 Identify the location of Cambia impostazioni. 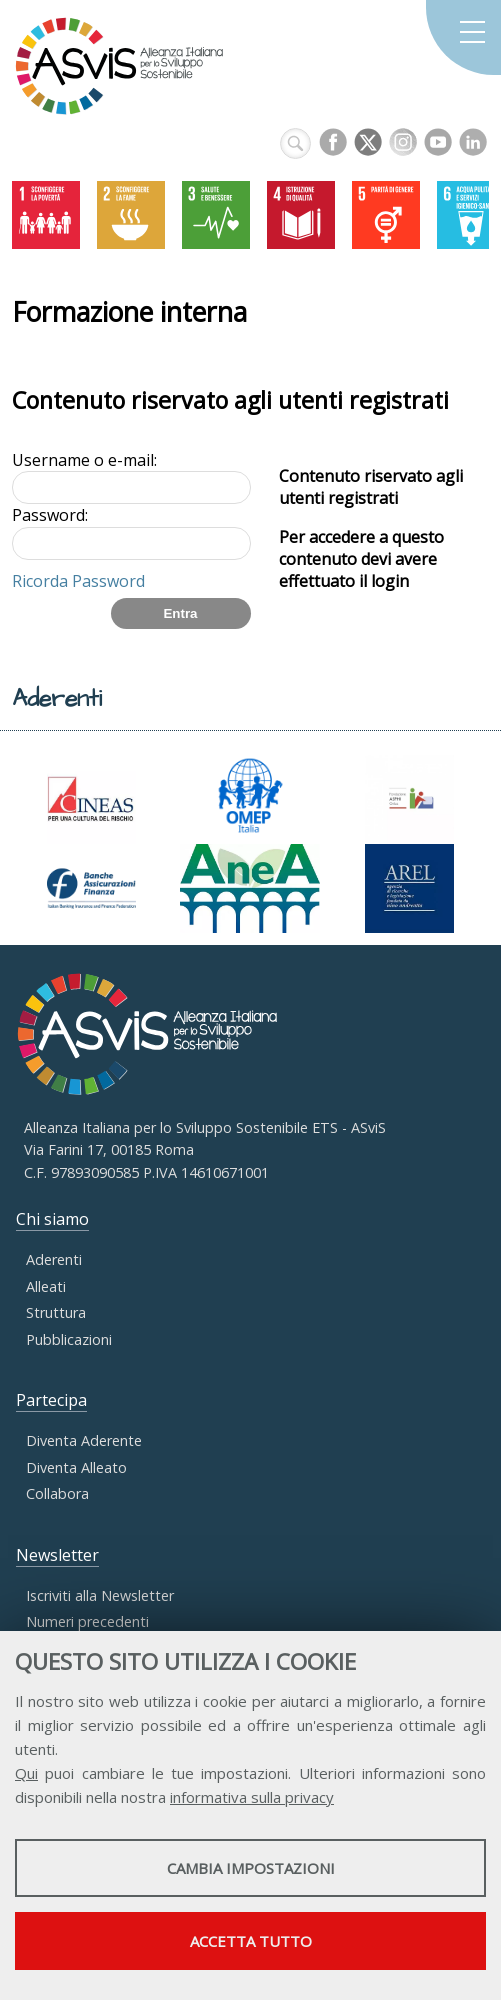
(251, 1868).